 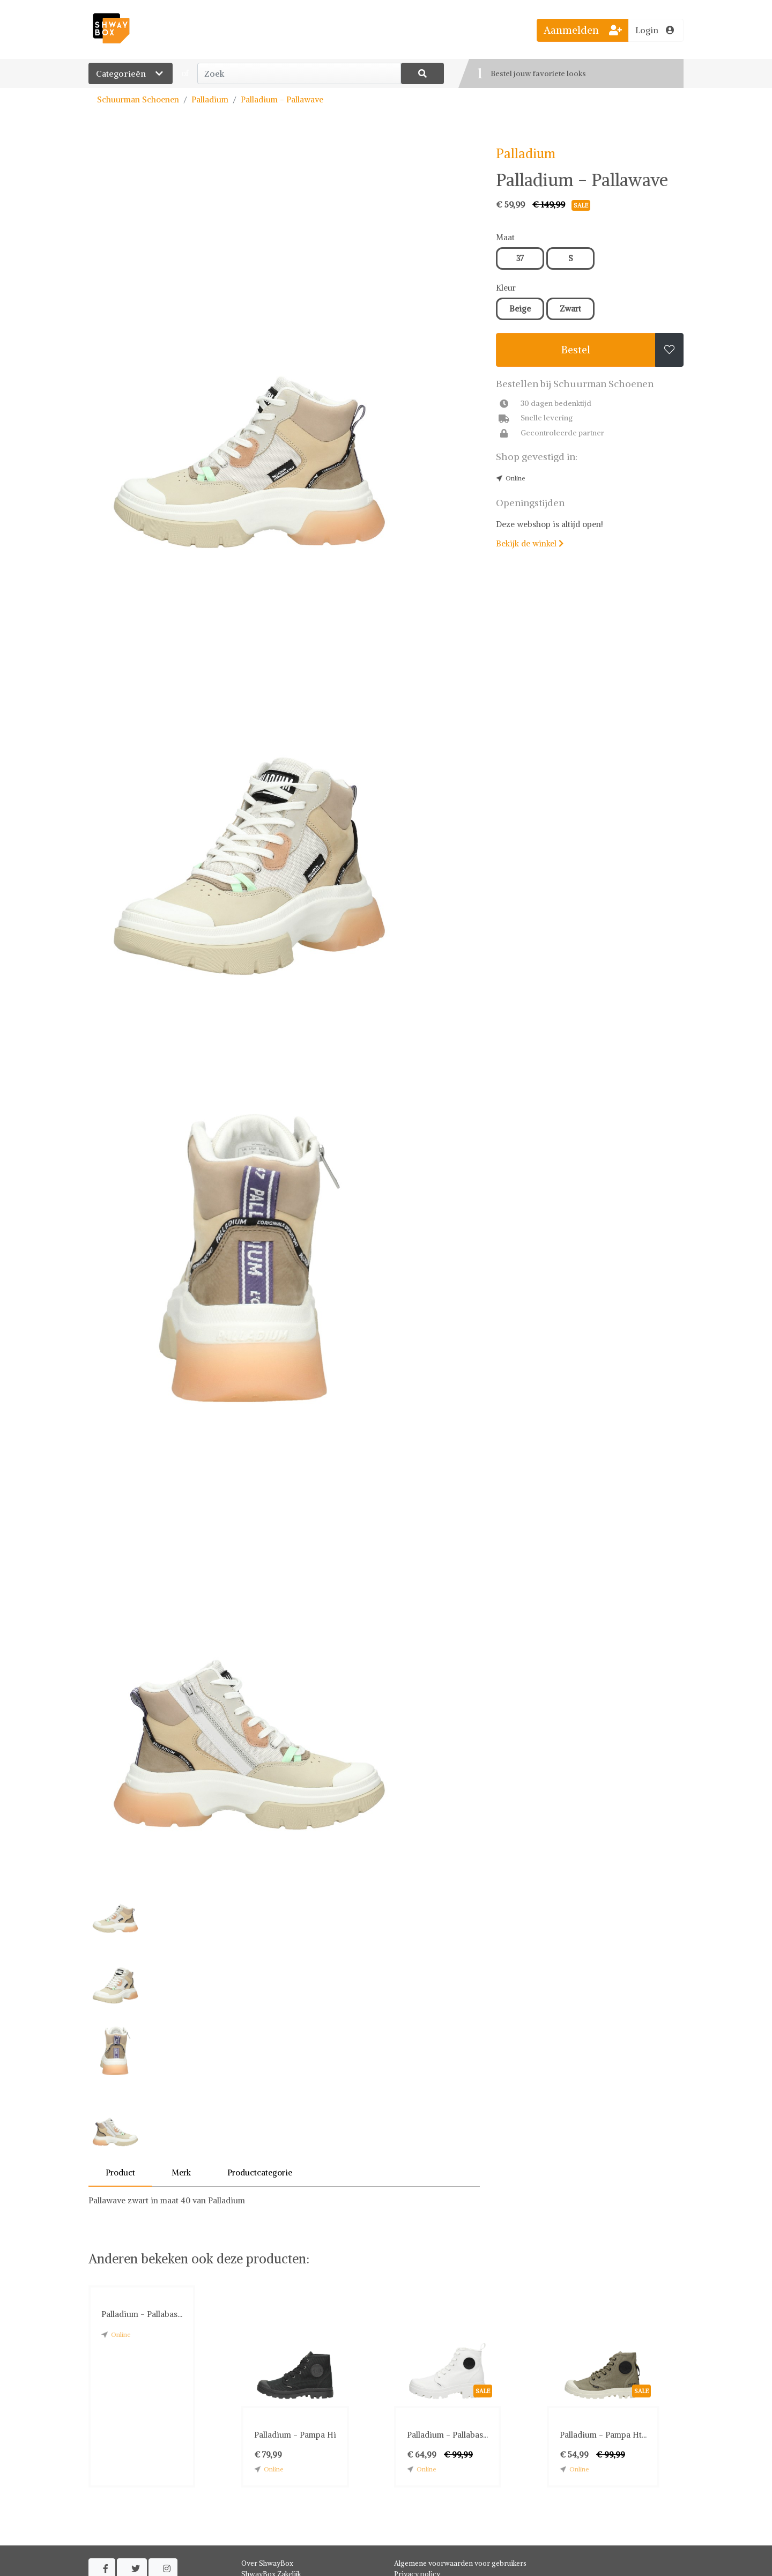 I want to click on Schuurman Schoenen, so click(x=138, y=99).